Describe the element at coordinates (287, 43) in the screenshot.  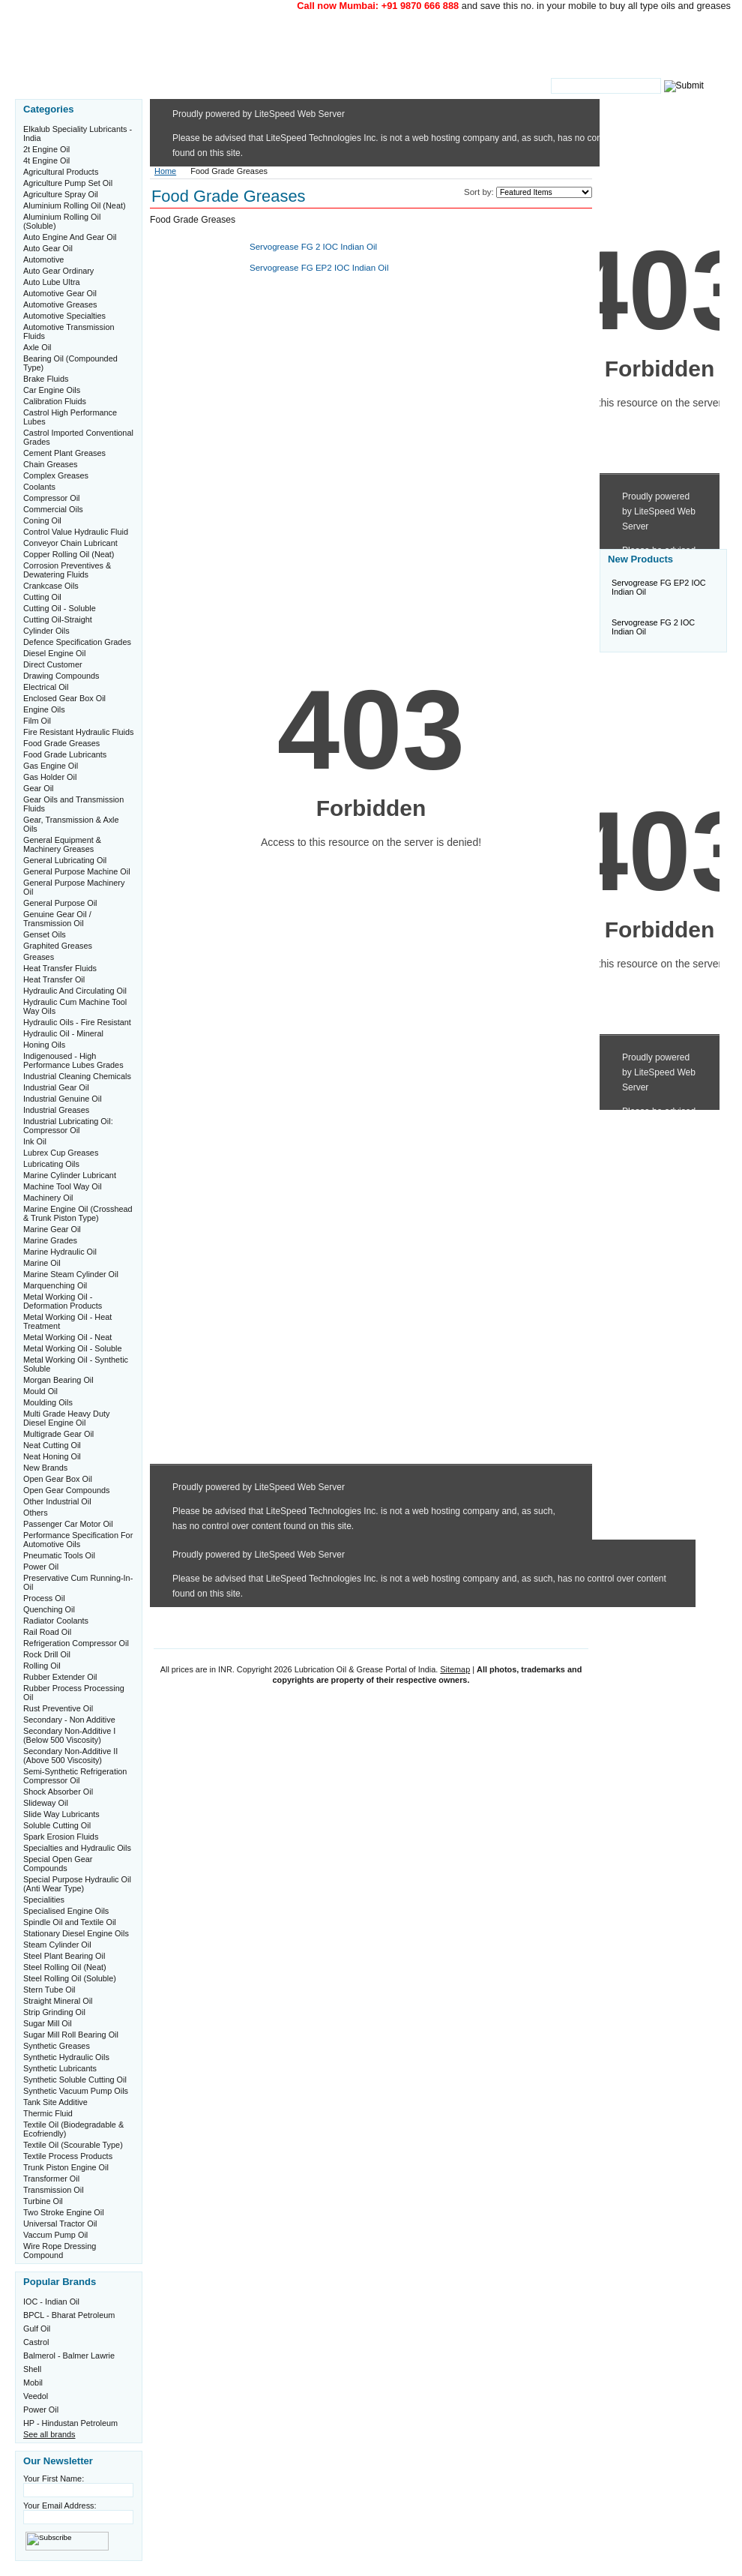
I see `Oil & Grease Portal of India` at that location.